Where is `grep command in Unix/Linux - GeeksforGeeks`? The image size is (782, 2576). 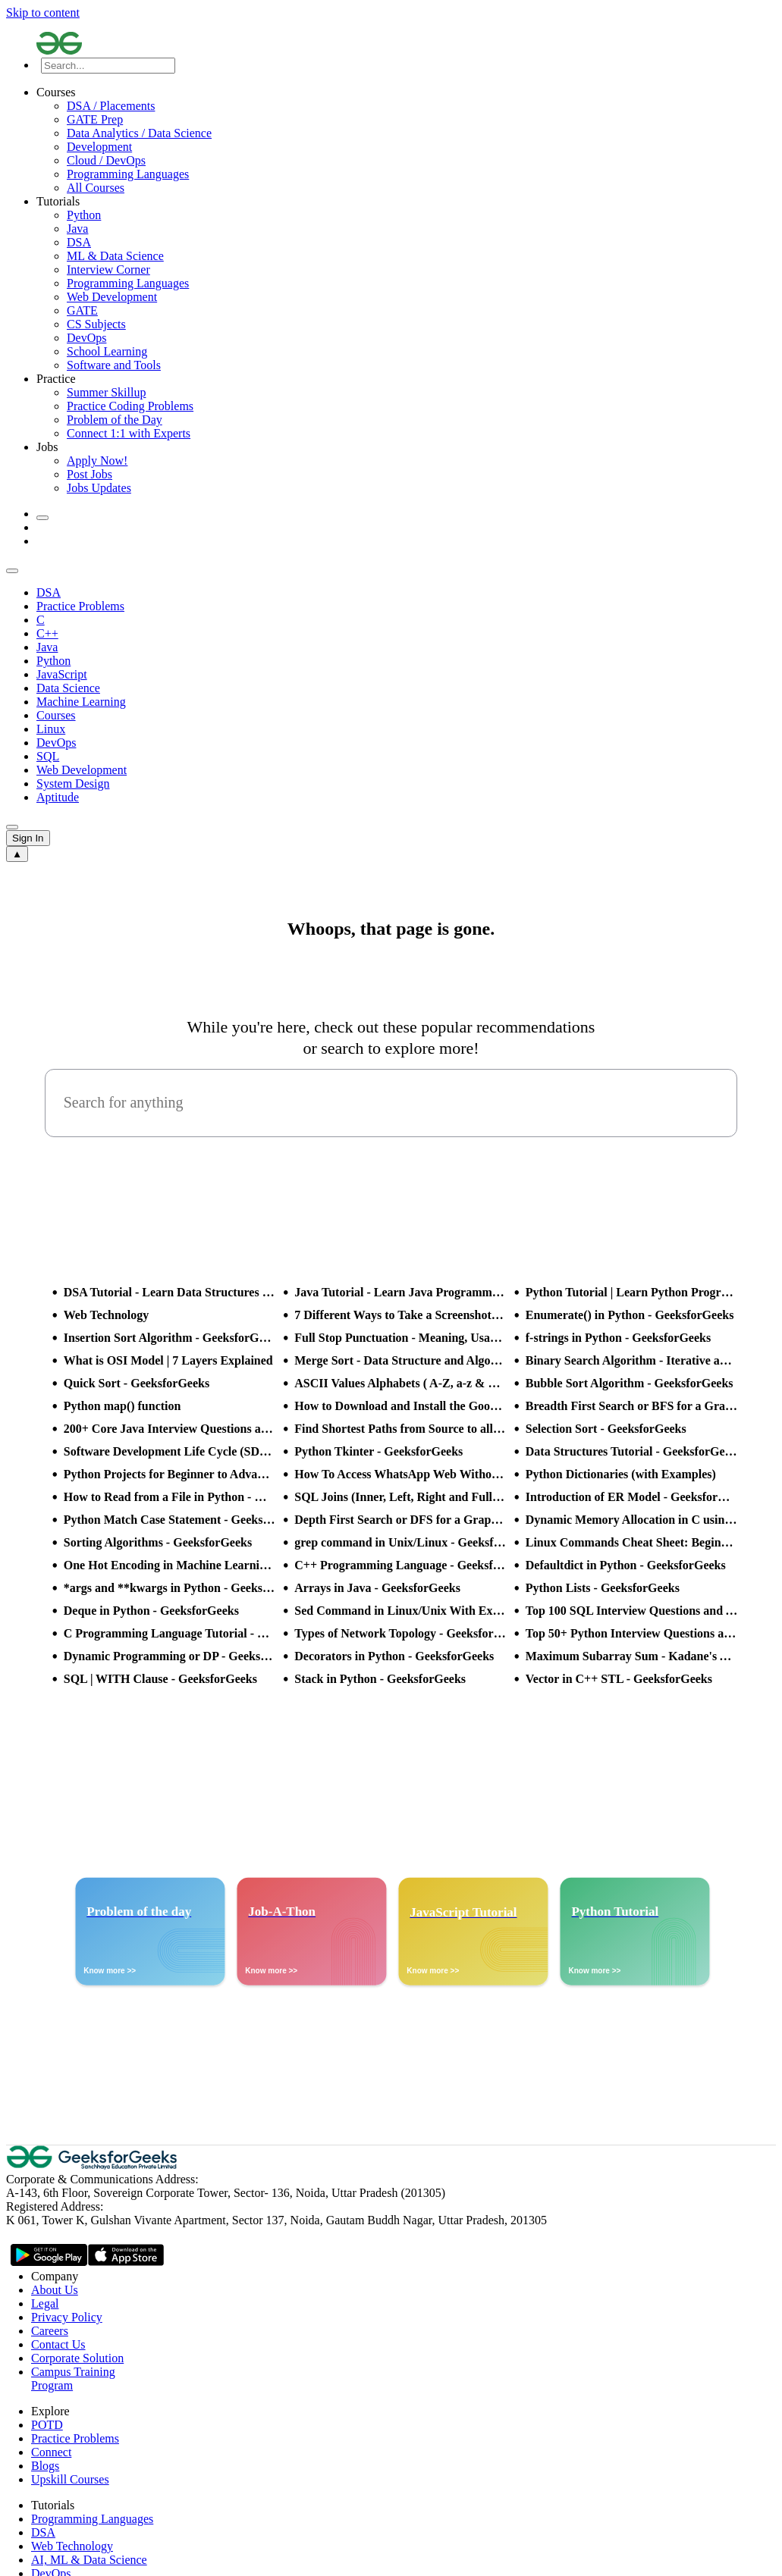 grep command in Unix/Linux - GeeksforGeeks is located at coordinates (400, 1542).